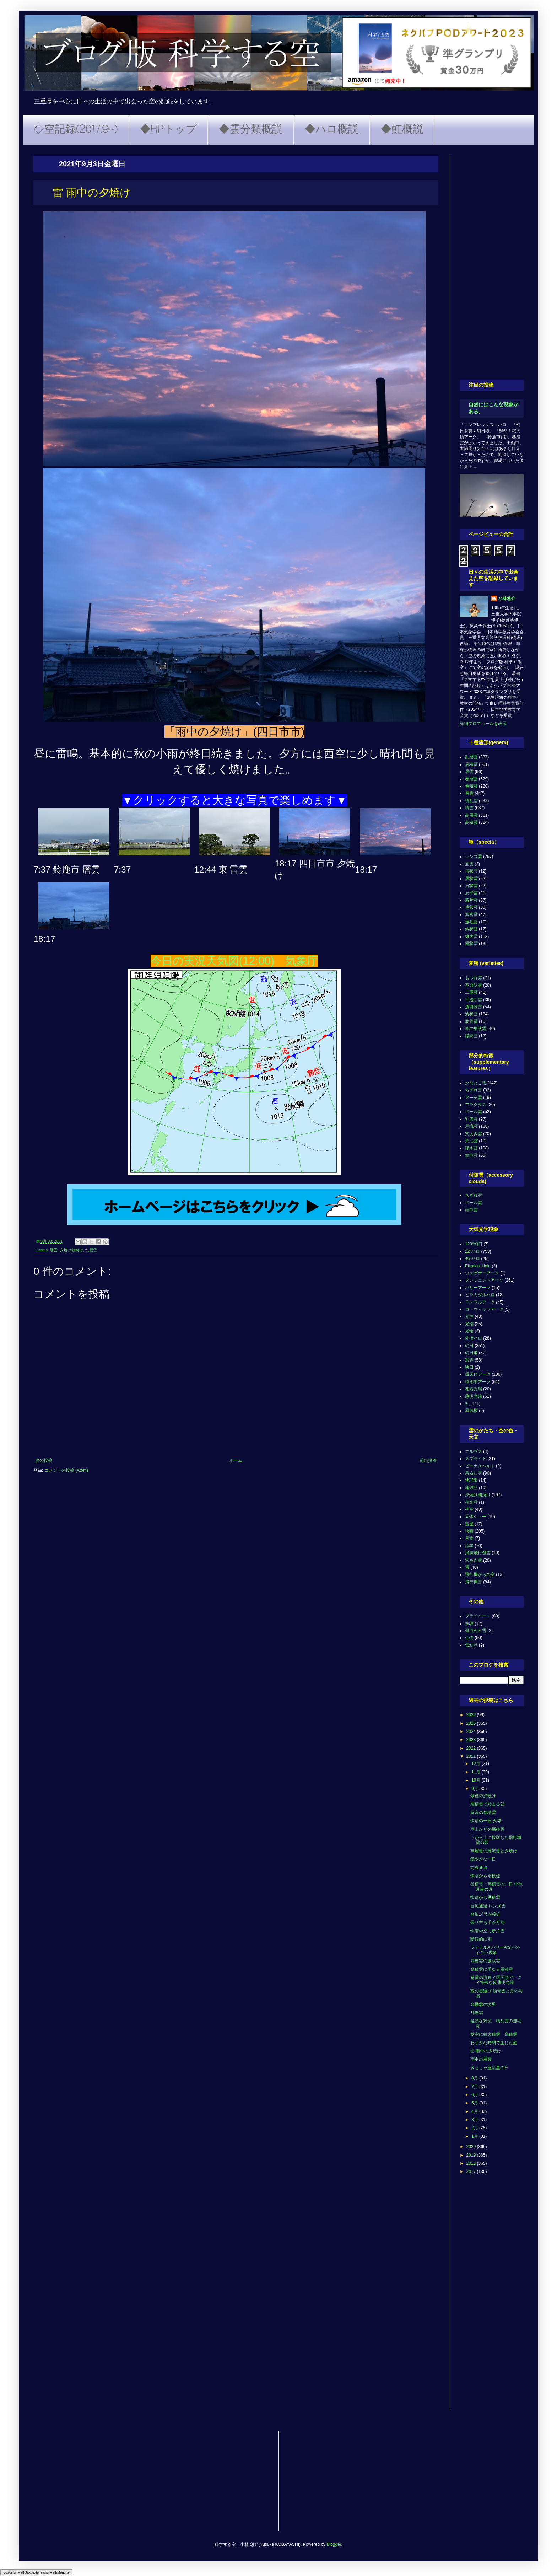 This screenshot has height=2576, width=557. What do you see at coordinates (480, 1466) in the screenshot?
I see `ビーナスベルト` at bounding box center [480, 1466].